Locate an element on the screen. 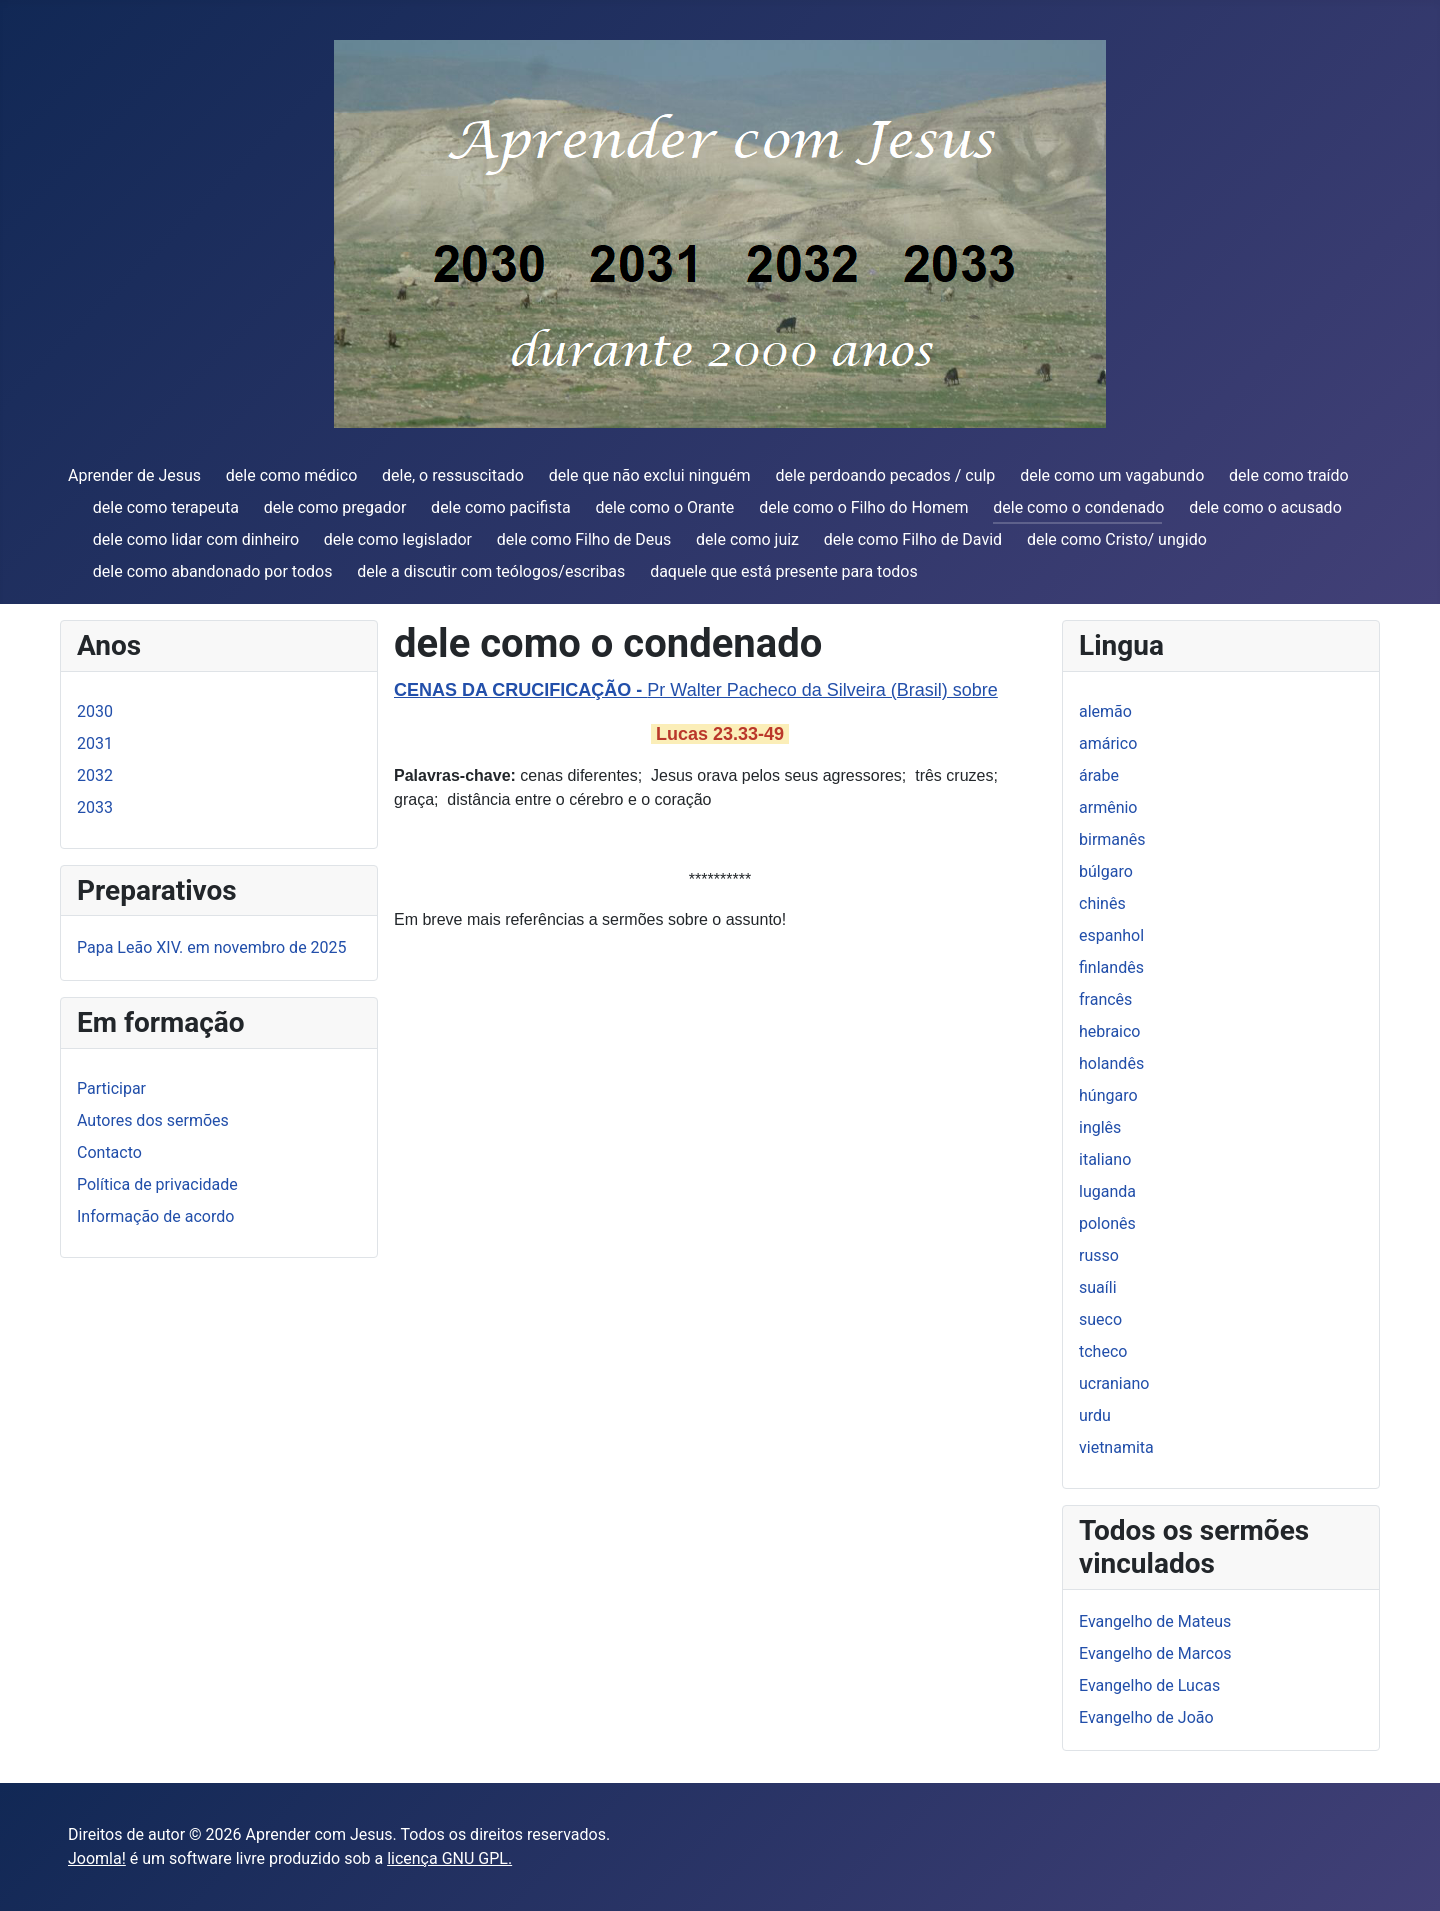 This screenshot has width=1440, height=1911. armênio is located at coordinates (1108, 807).